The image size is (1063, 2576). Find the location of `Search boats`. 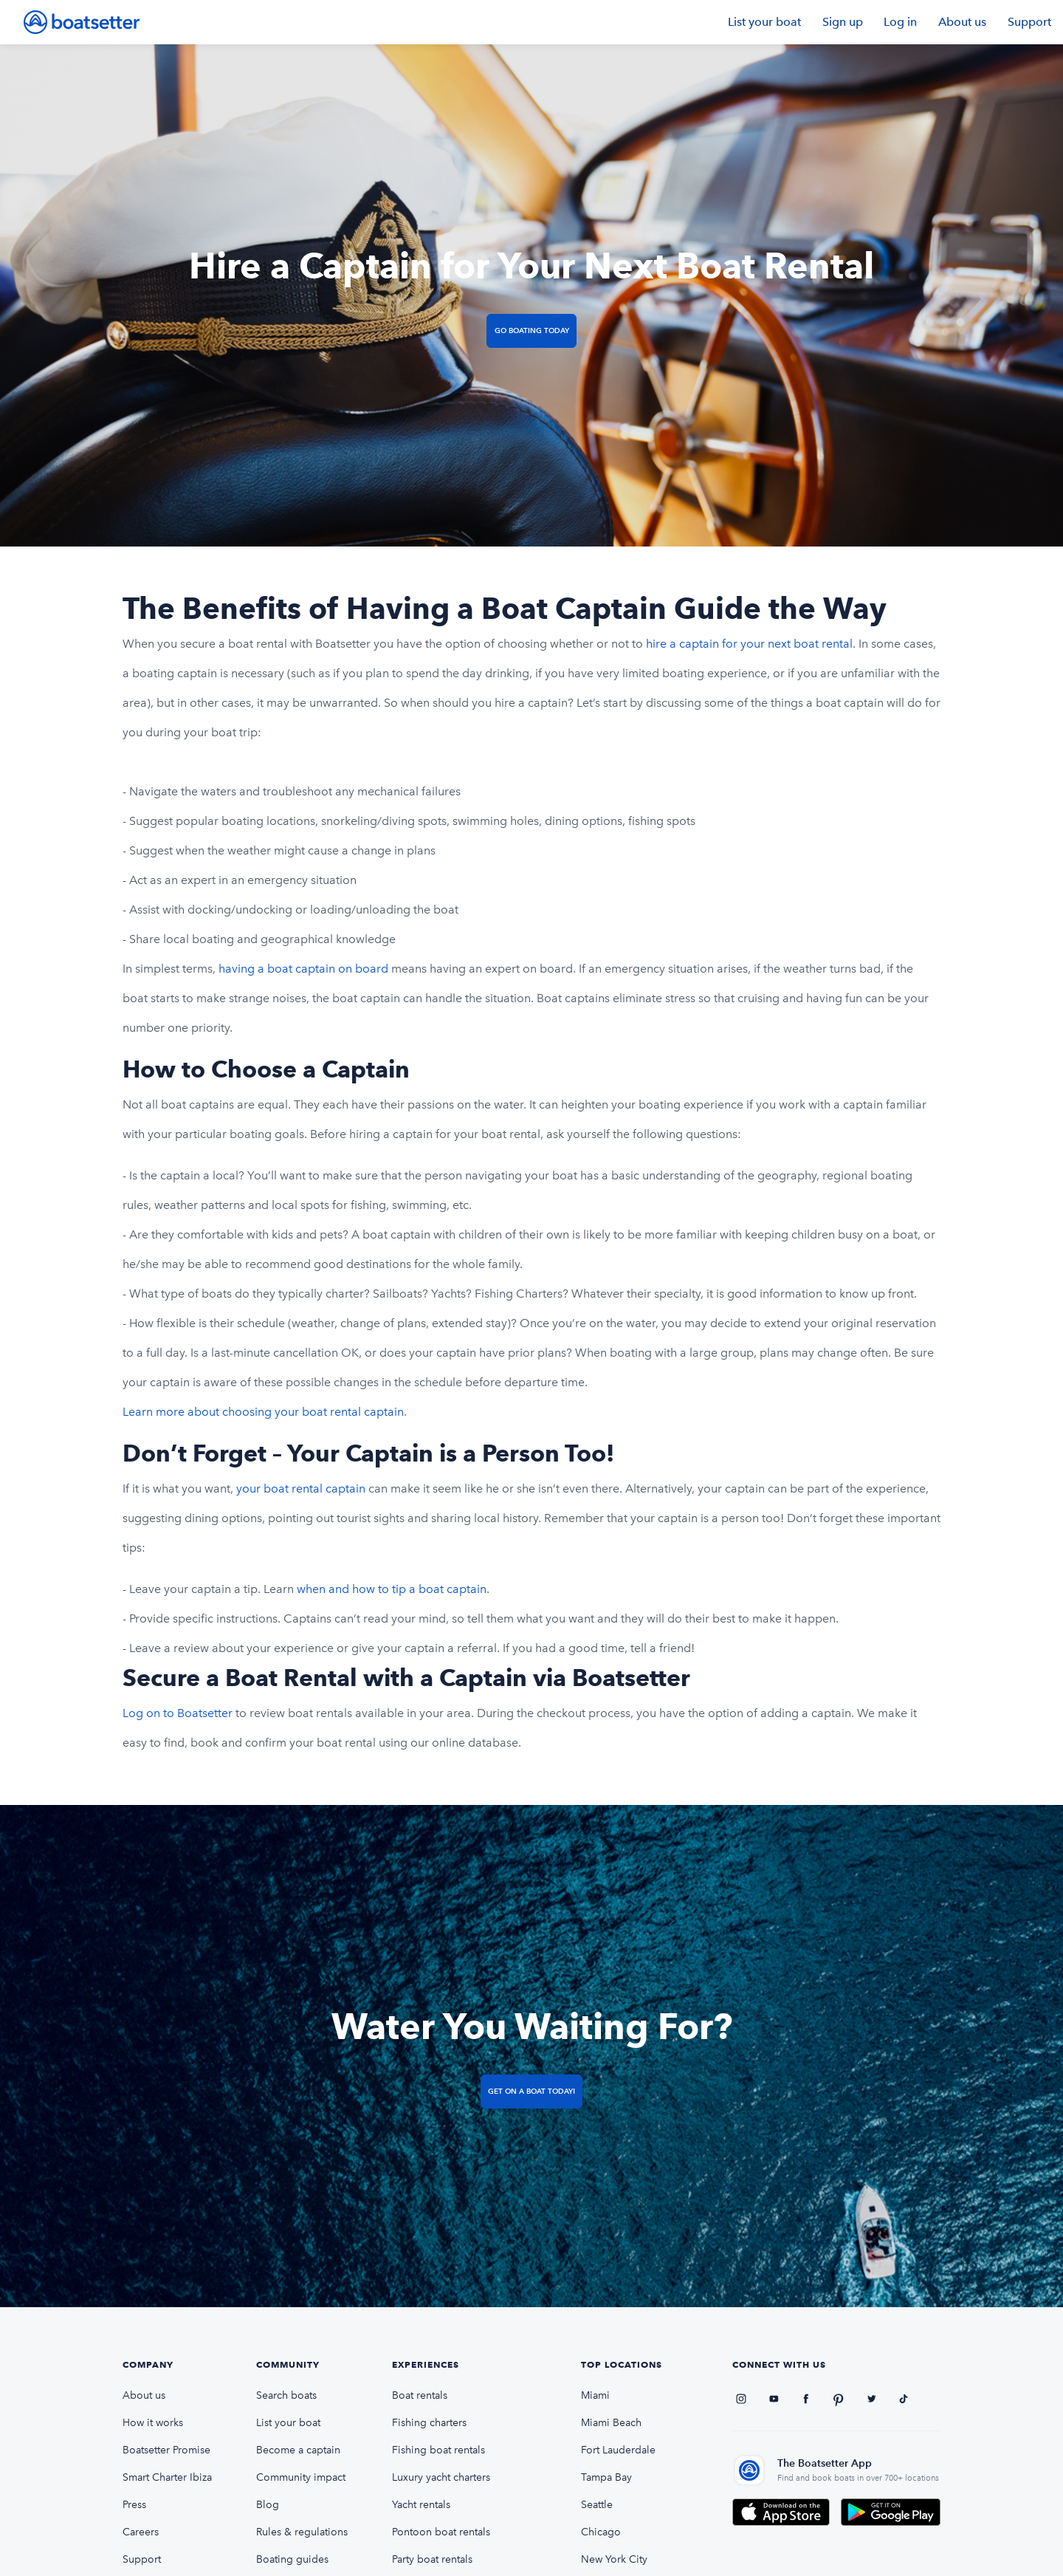

Search boats is located at coordinates (286, 2395).